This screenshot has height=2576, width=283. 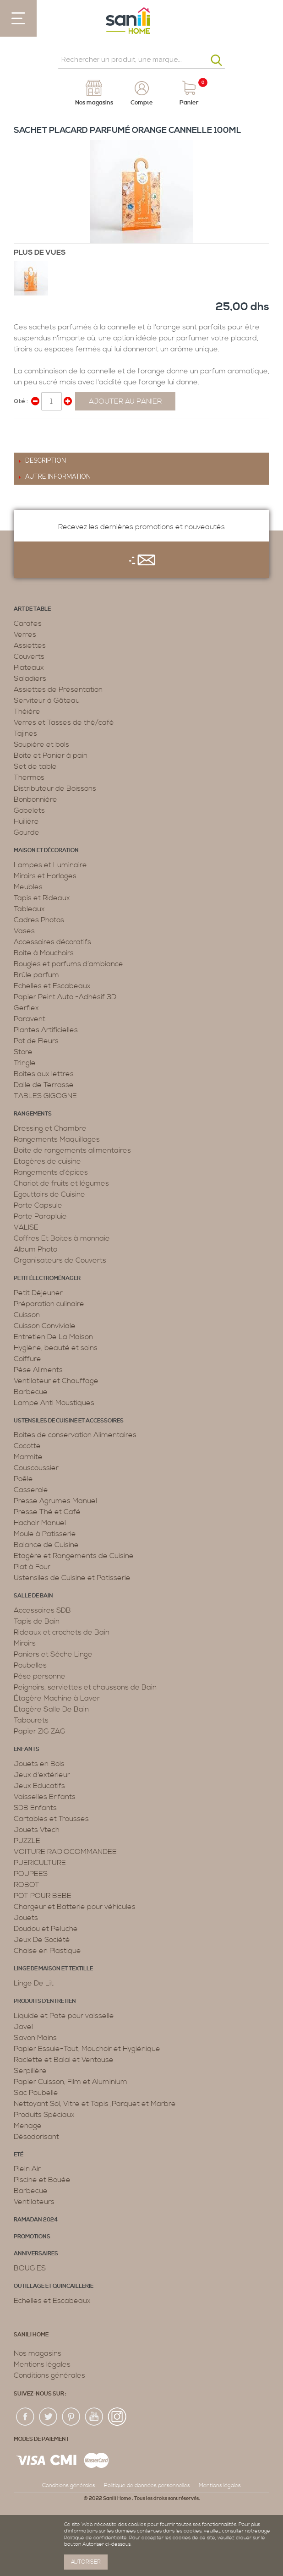 I want to click on Tableaux, so click(x=29, y=908).